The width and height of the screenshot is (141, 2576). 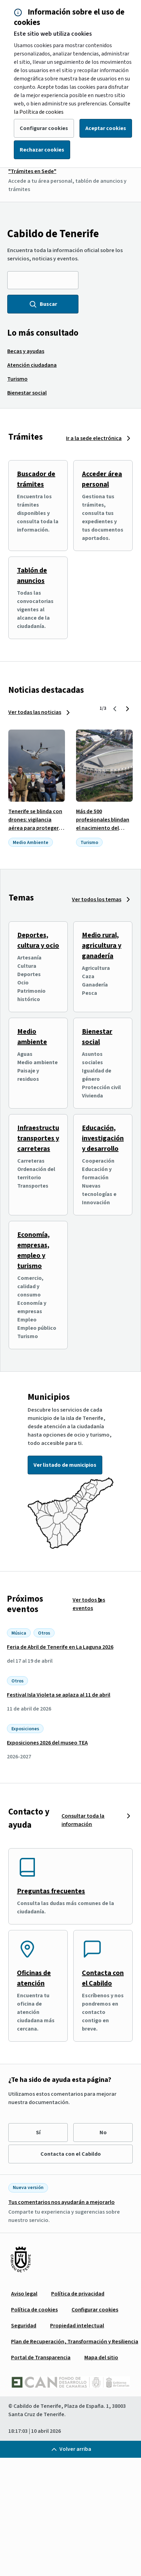 I want to click on Ver todos los temas, so click(x=96, y=899).